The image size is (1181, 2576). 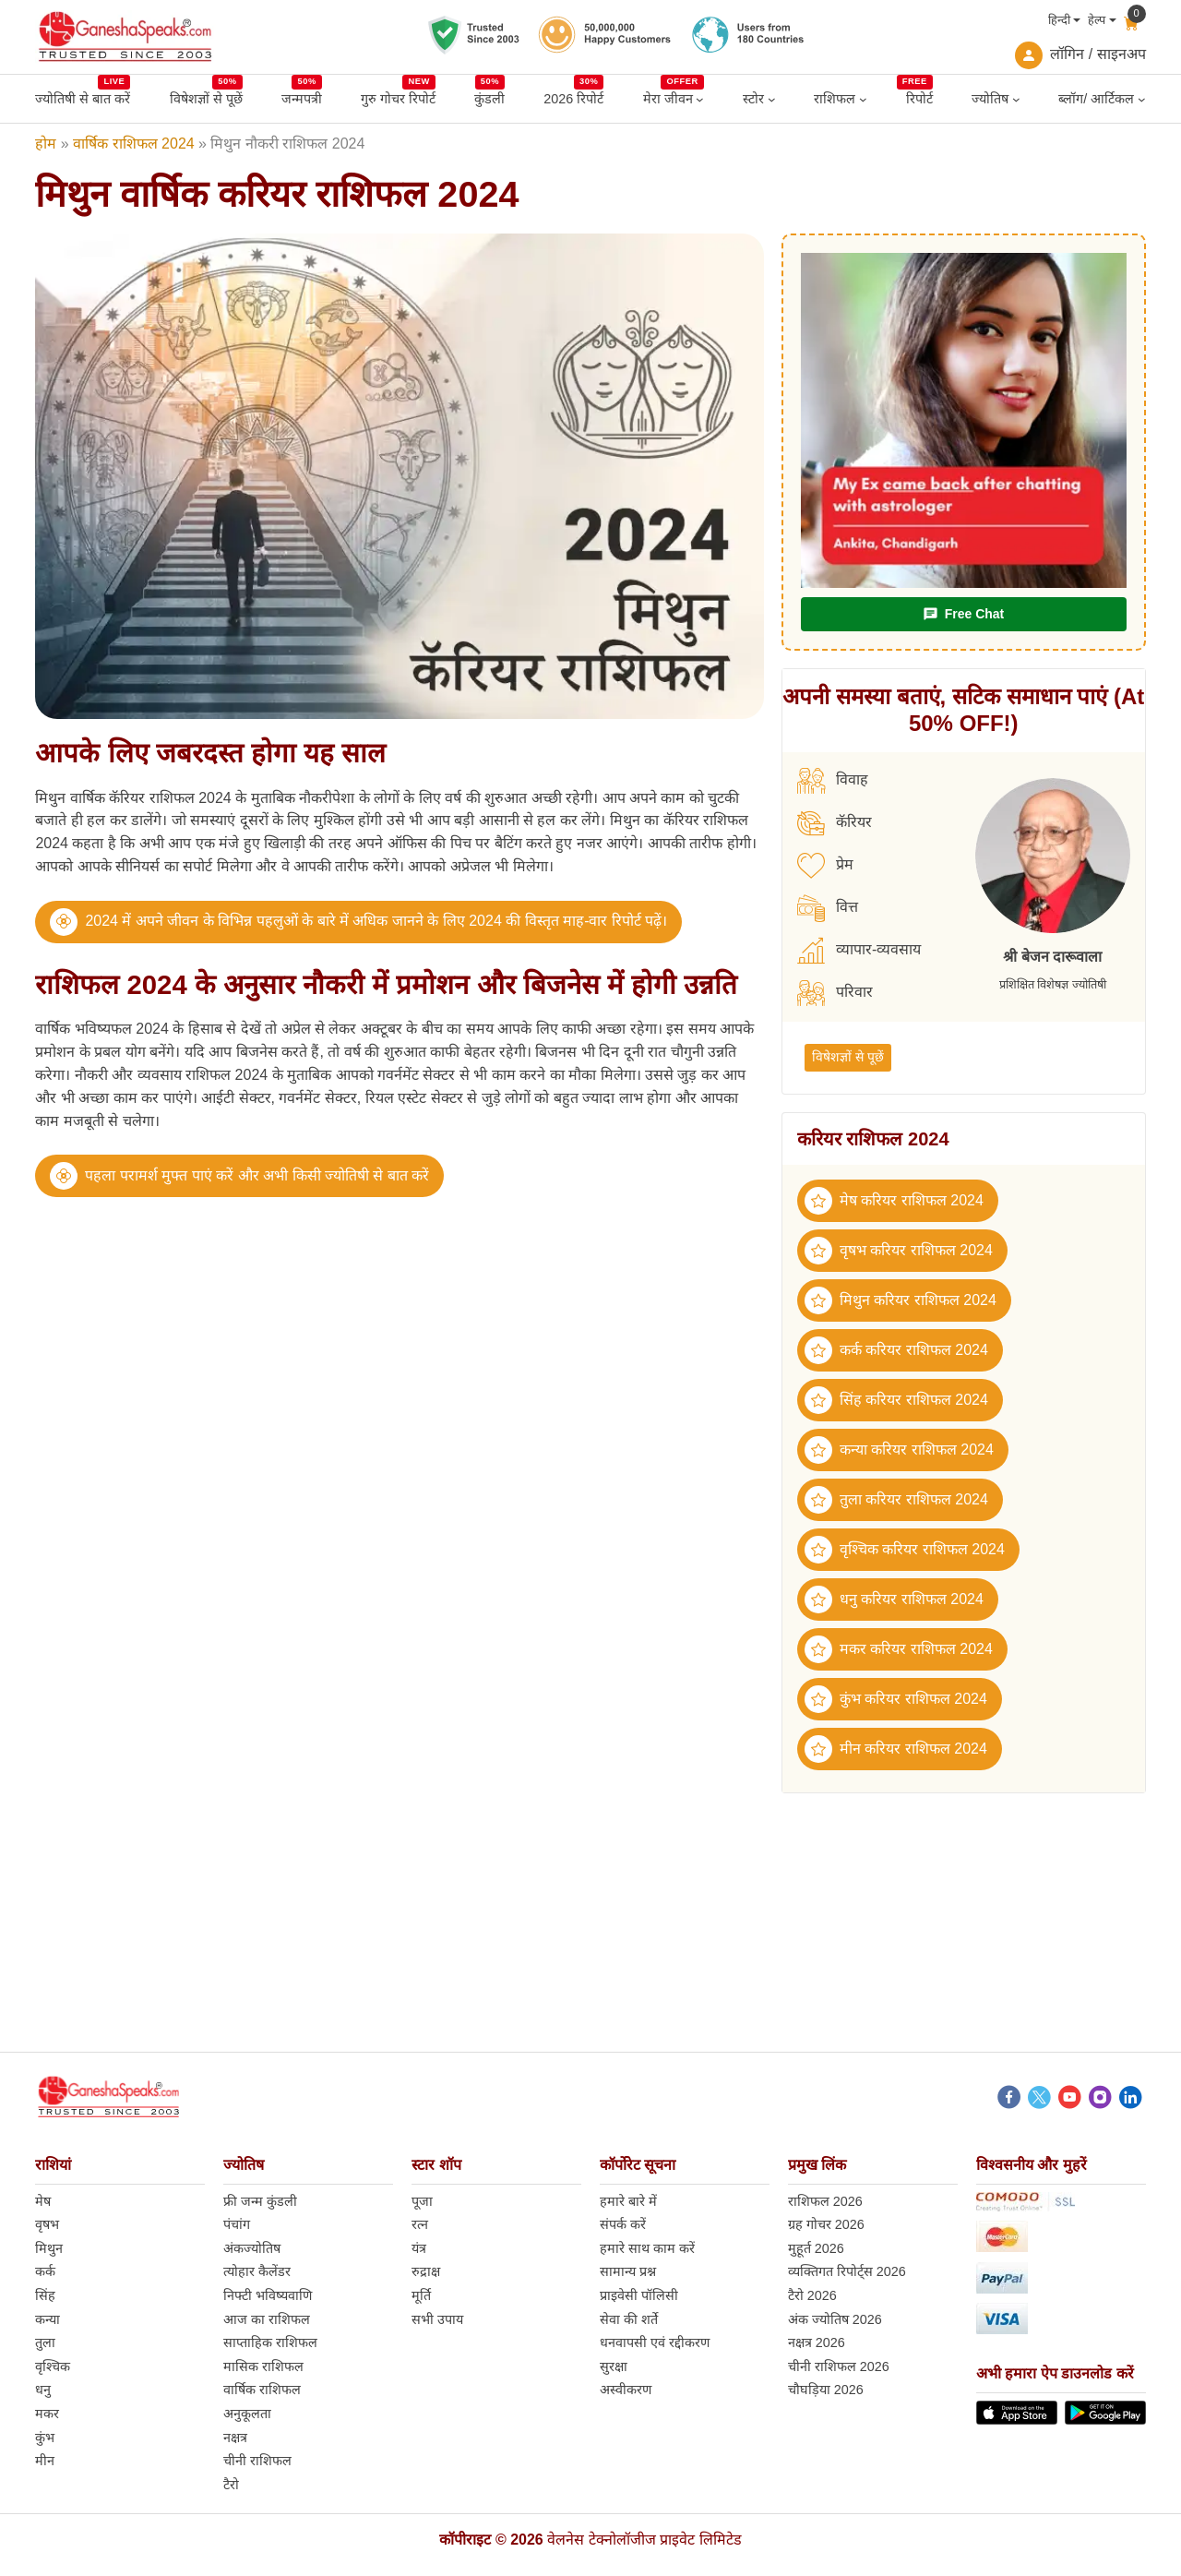 What do you see at coordinates (628, 2271) in the screenshot?
I see `सामान्य प्रश्न` at bounding box center [628, 2271].